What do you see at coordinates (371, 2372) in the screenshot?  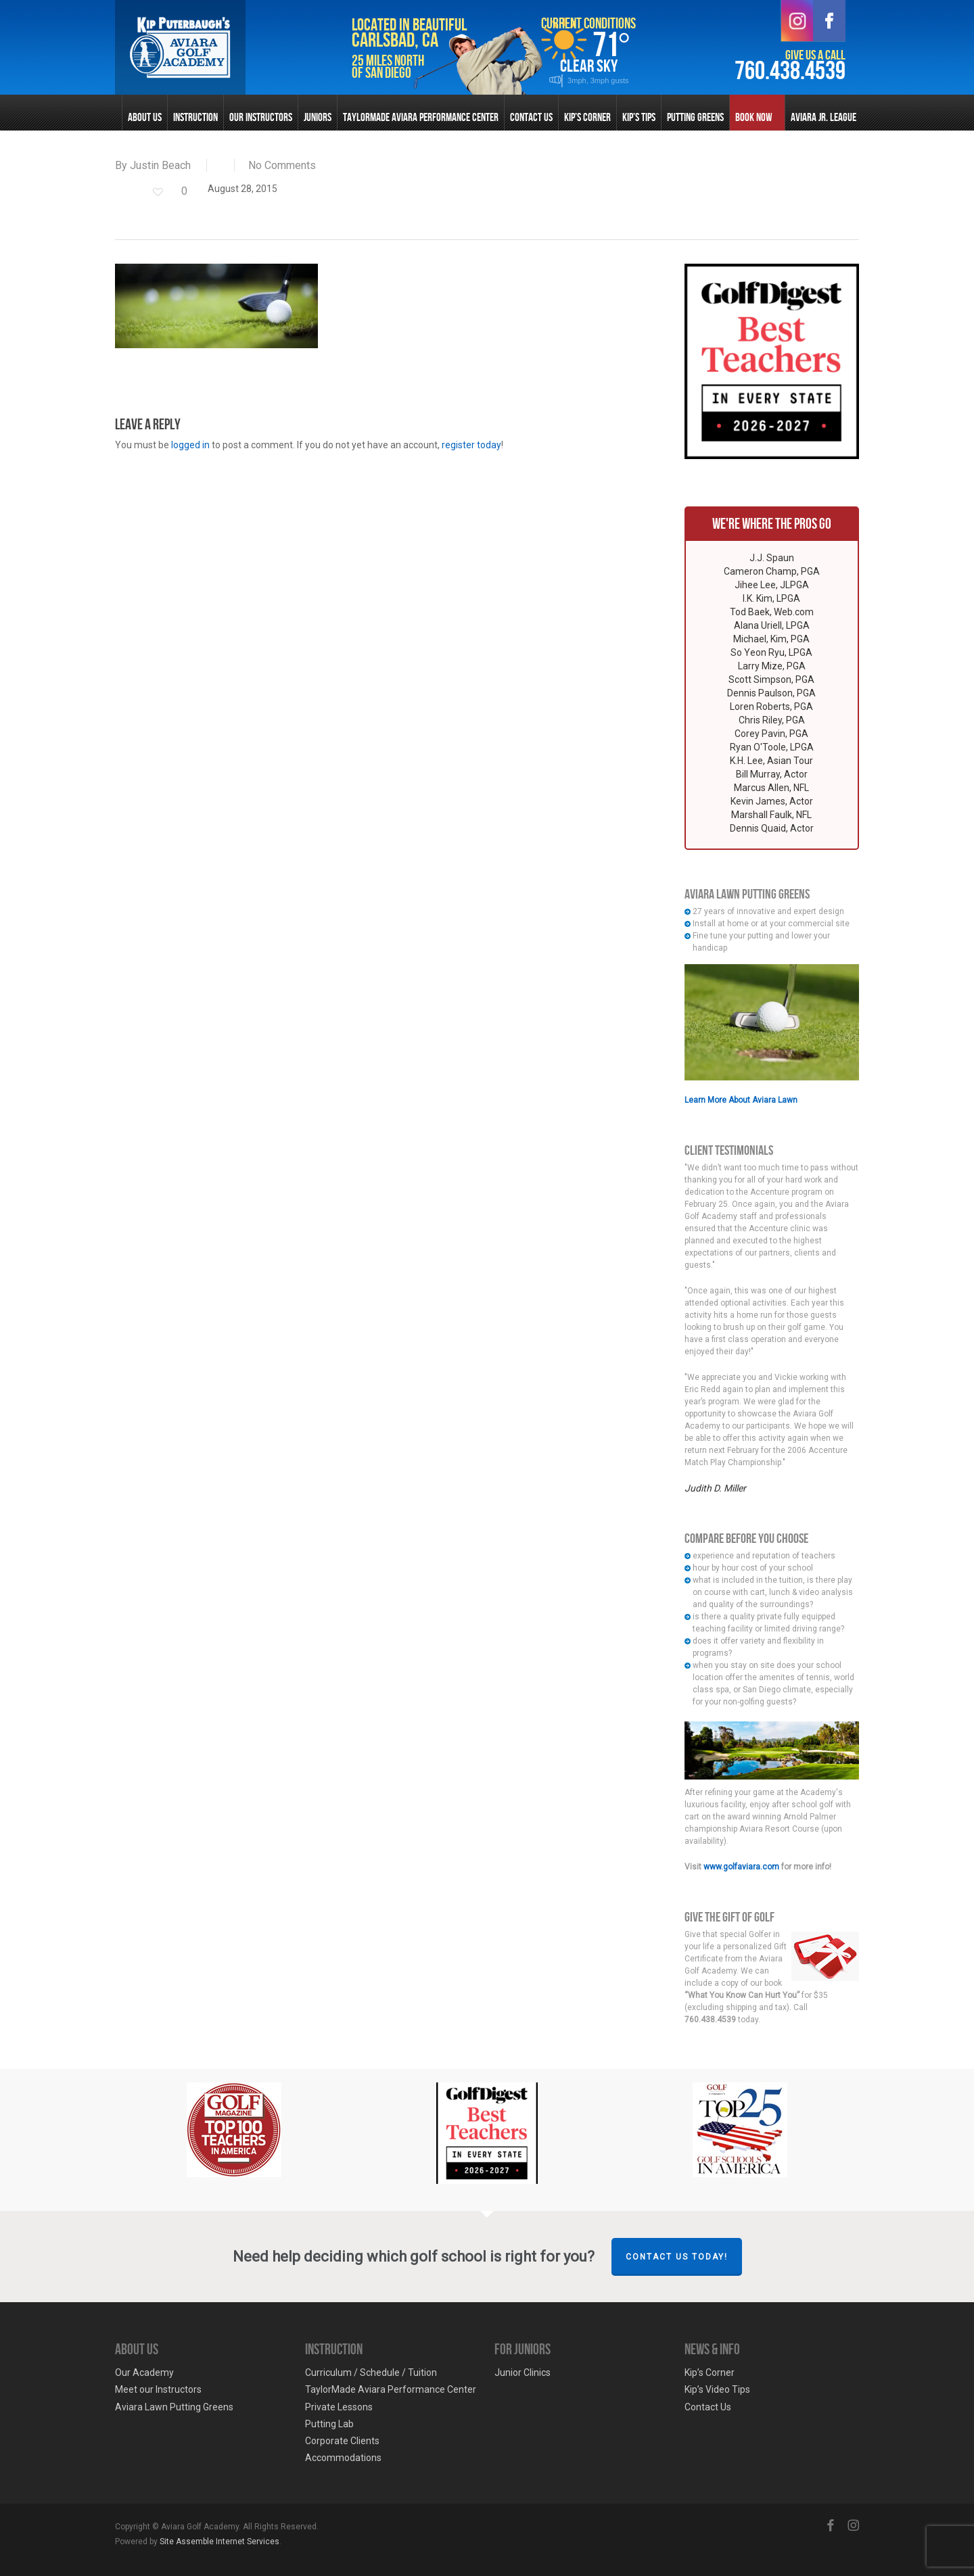 I see `Curriculum / Schedule / Tuition` at bounding box center [371, 2372].